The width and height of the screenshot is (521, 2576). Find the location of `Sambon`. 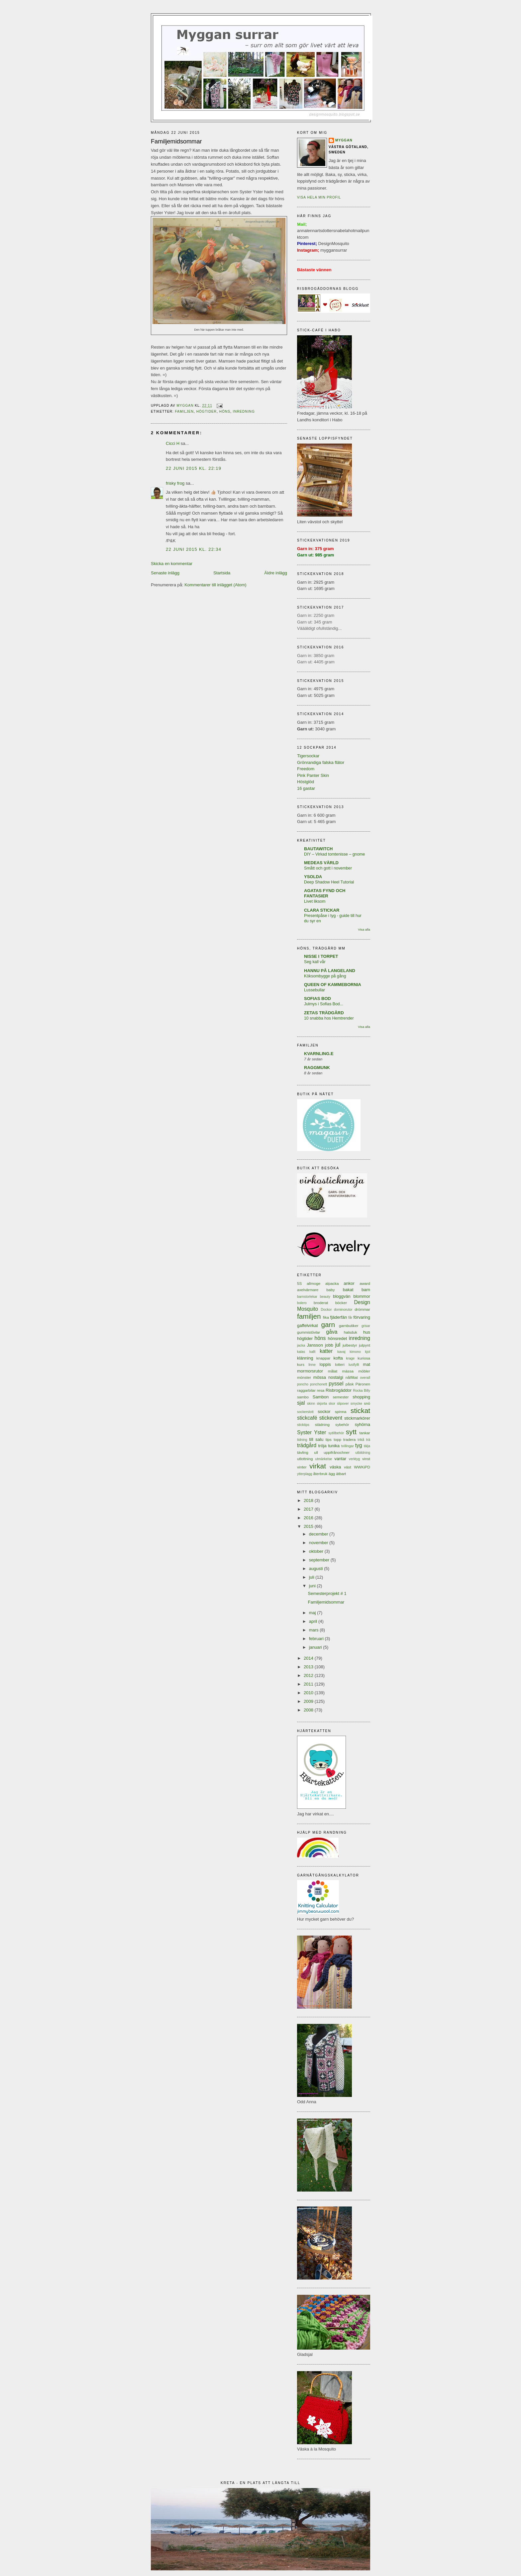

Sambon is located at coordinates (321, 1396).